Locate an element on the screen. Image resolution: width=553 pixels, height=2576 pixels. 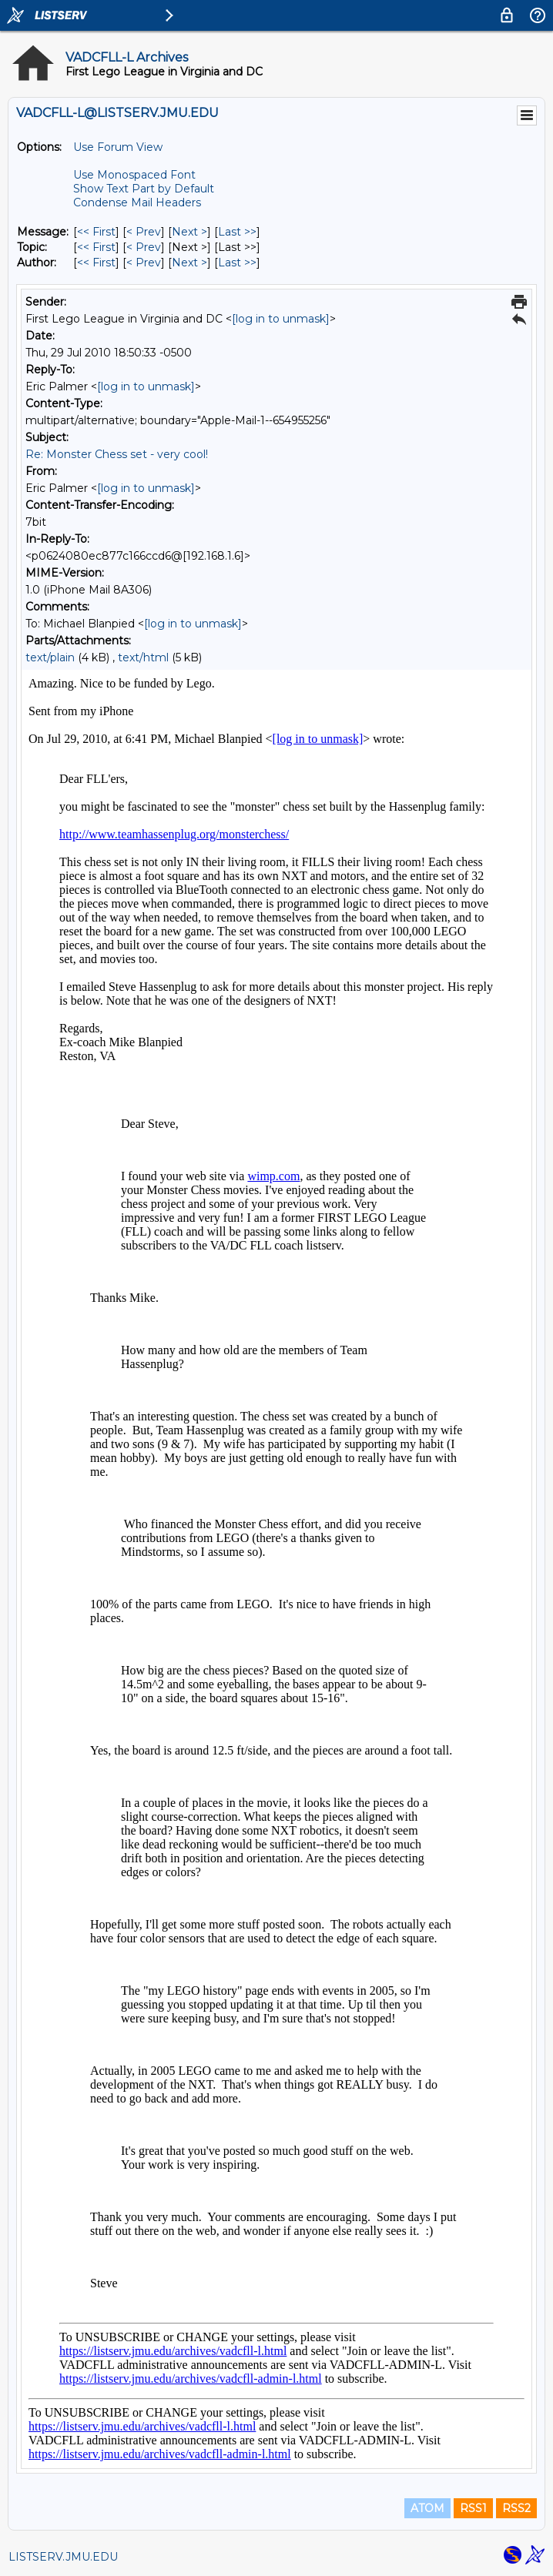
Show Text Part by Default is located at coordinates (143, 189).